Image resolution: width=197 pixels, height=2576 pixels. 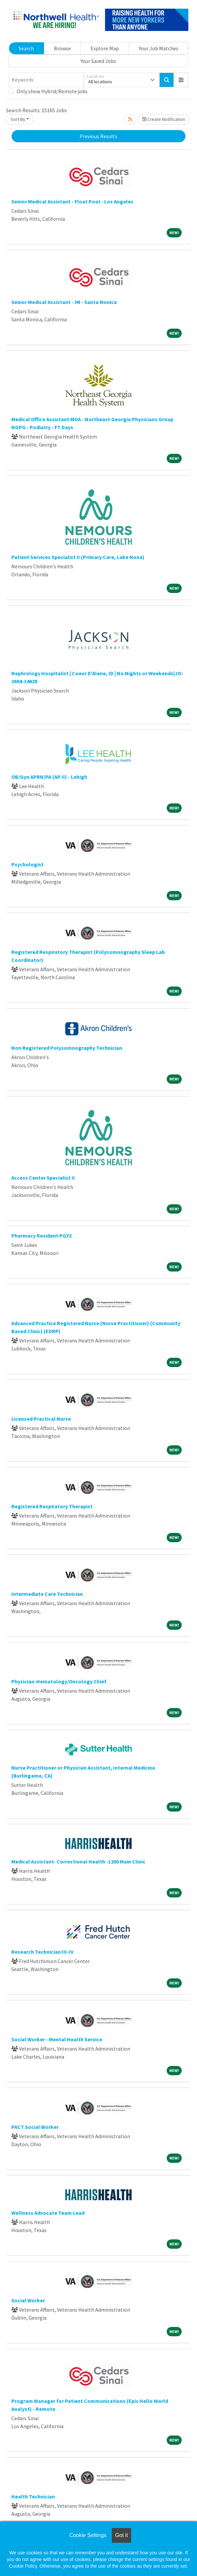 What do you see at coordinates (58, 1681) in the screenshot?
I see `Physician-Hematology/Oncology Chief` at bounding box center [58, 1681].